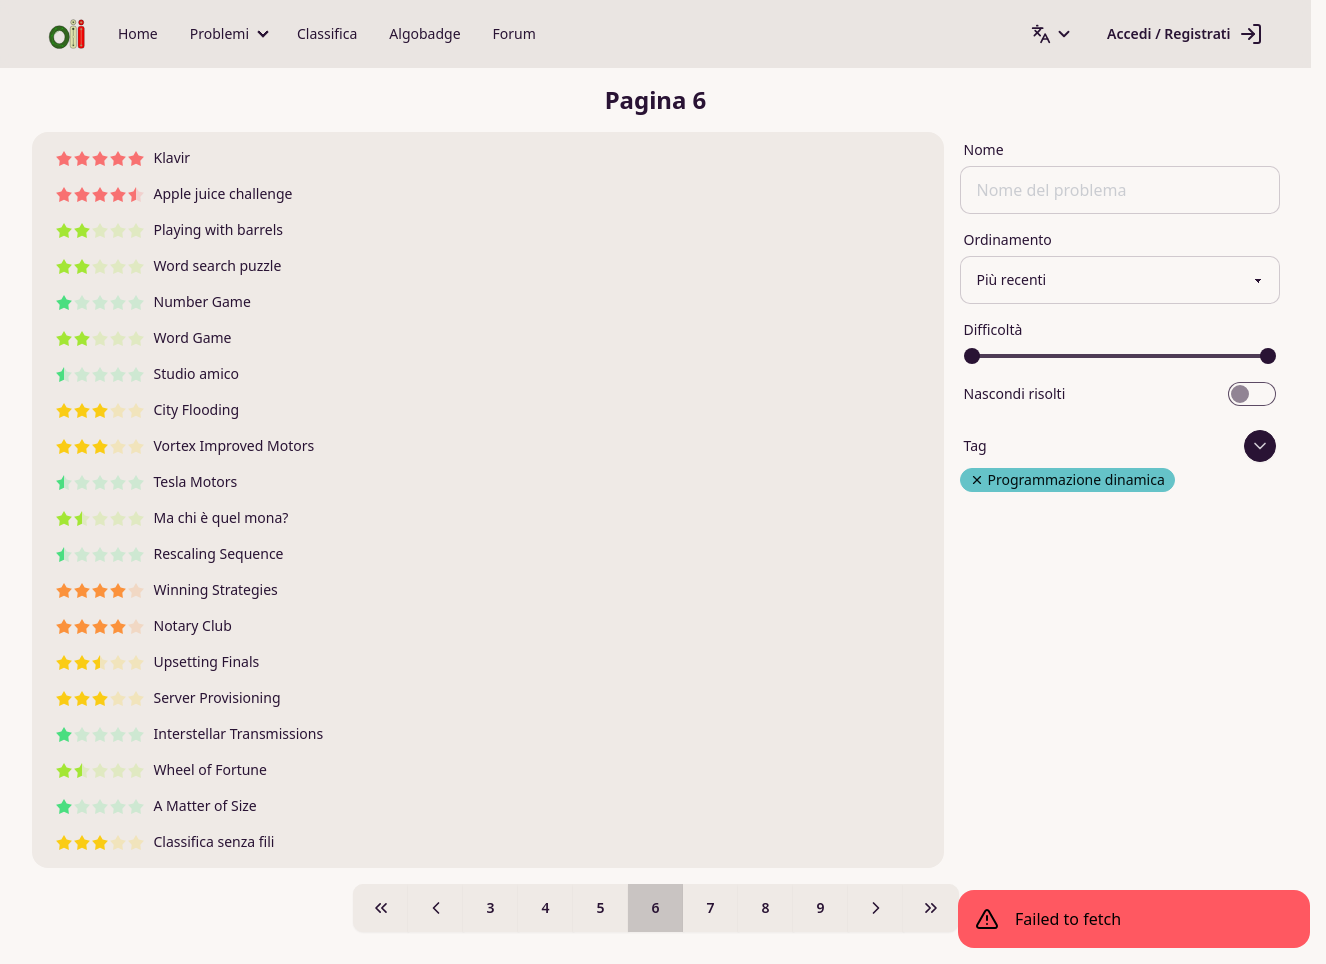 The image size is (1326, 964). What do you see at coordinates (765, 907) in the screenshot?
I see `8 [Pagina 8]` at bounding box center [765, 907].